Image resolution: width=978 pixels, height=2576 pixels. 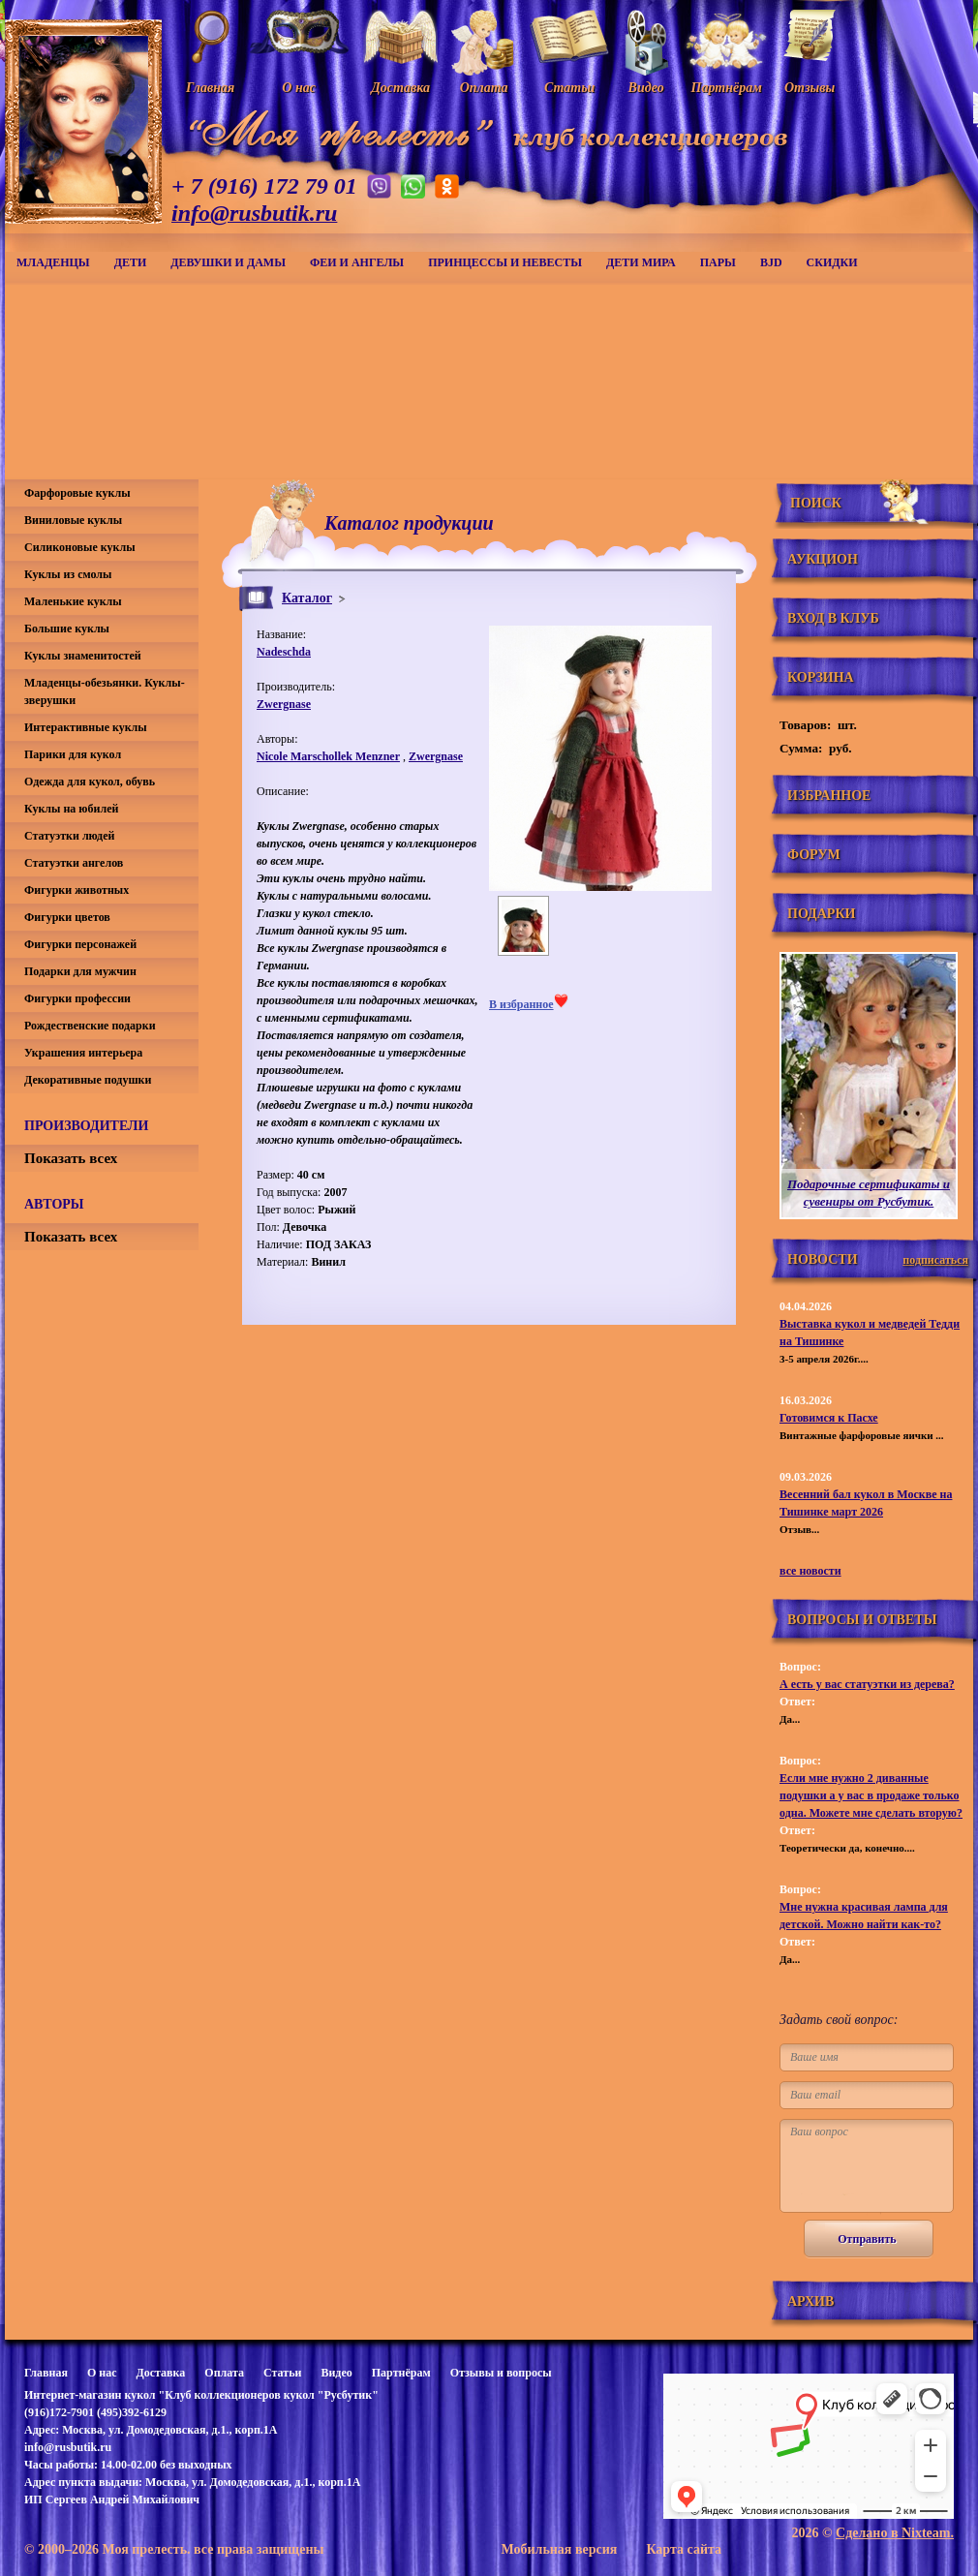 I want to click on А есть у вас статуэтки из дерева?, so click(x=867, y=1684).